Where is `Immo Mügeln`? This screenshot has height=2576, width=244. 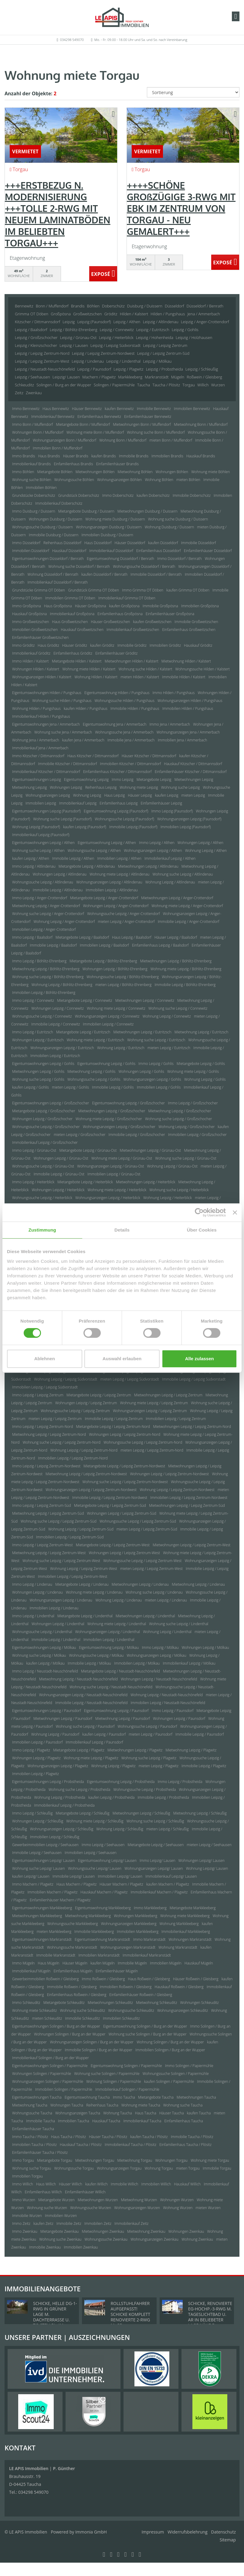
Immo Mügeln is located at coordinates (23, 1963).